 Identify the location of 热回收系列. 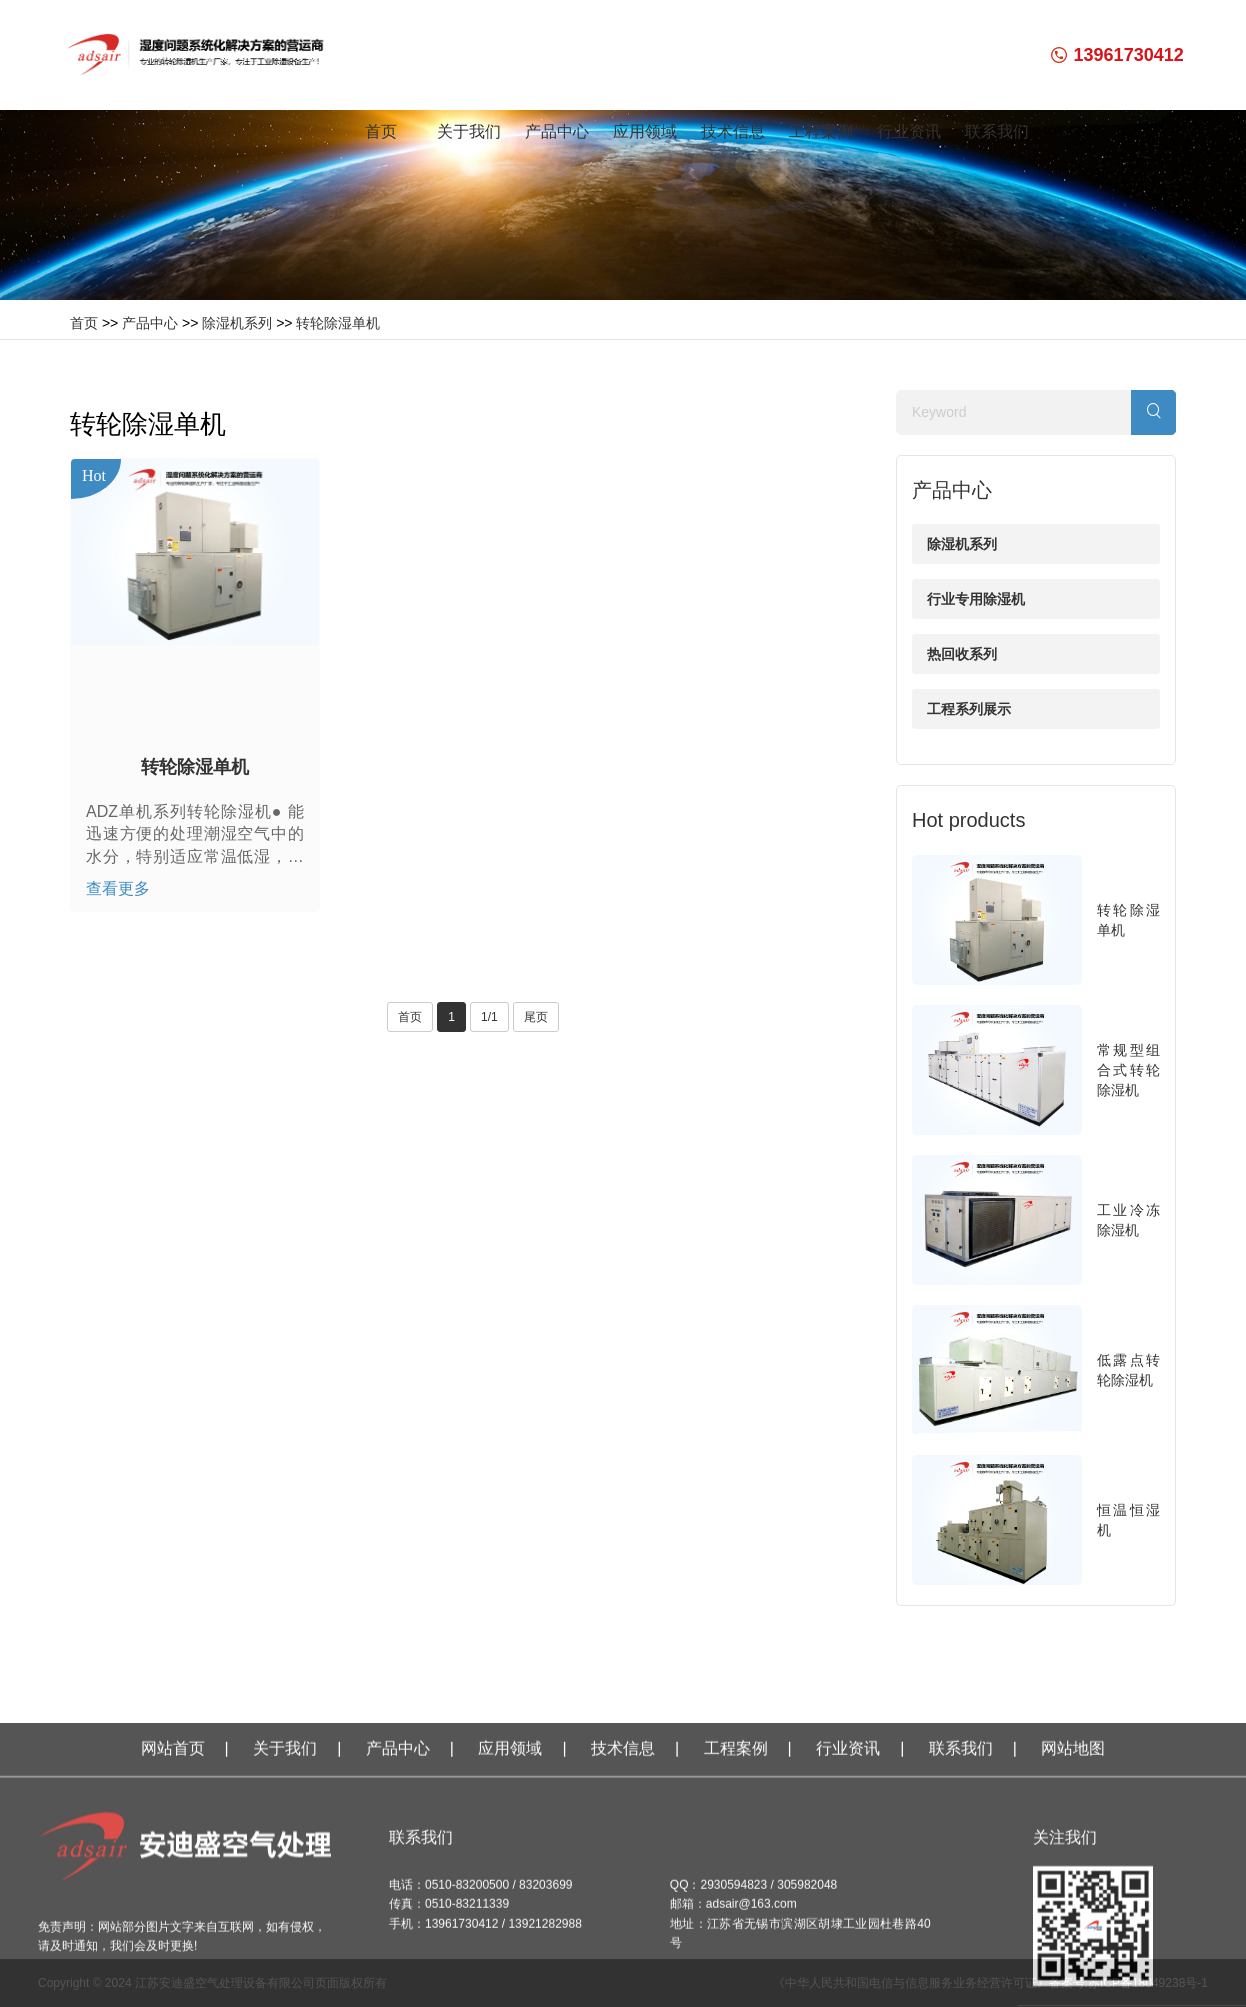
(962, 654).